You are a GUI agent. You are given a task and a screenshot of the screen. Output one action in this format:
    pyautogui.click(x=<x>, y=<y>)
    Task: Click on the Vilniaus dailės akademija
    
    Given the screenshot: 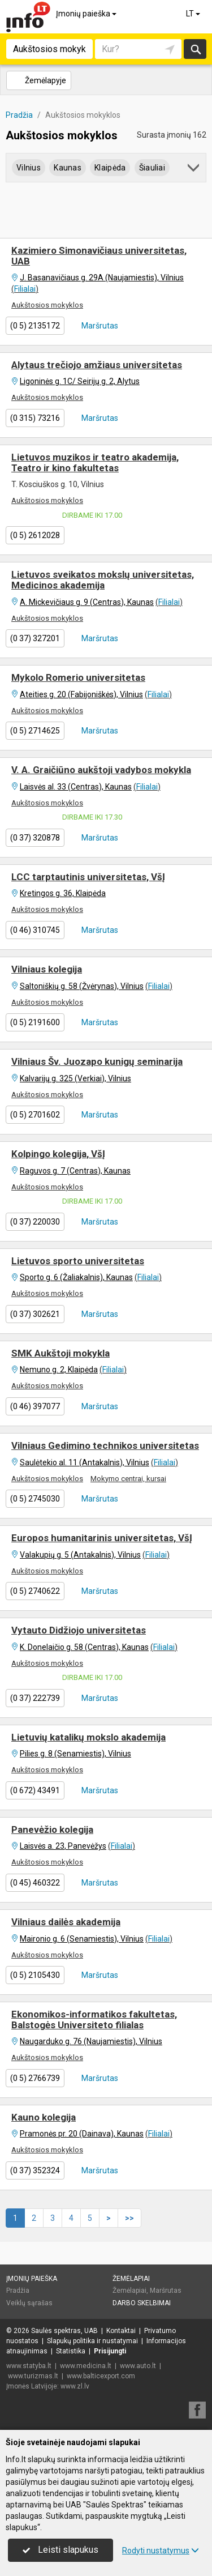 What is the action you would take?
    pyautogui.click(x=65, y=1921)
    